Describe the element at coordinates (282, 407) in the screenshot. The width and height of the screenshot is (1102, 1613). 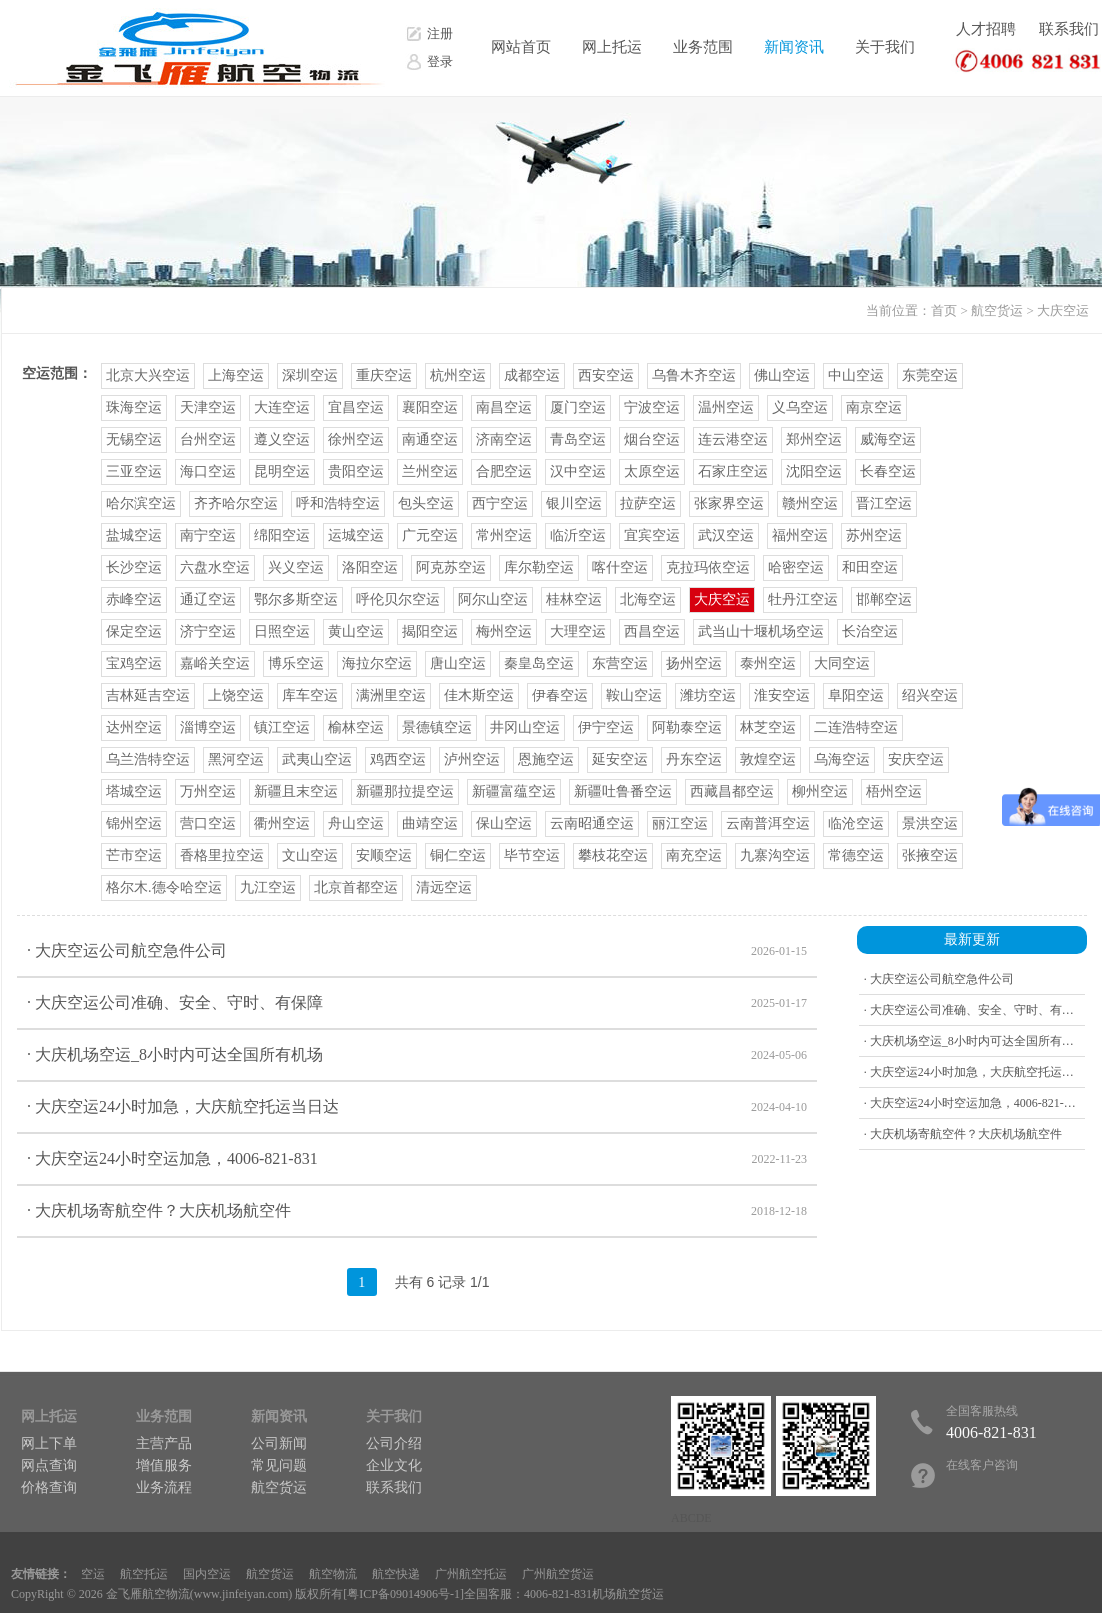
I see `大连空运` at that location.